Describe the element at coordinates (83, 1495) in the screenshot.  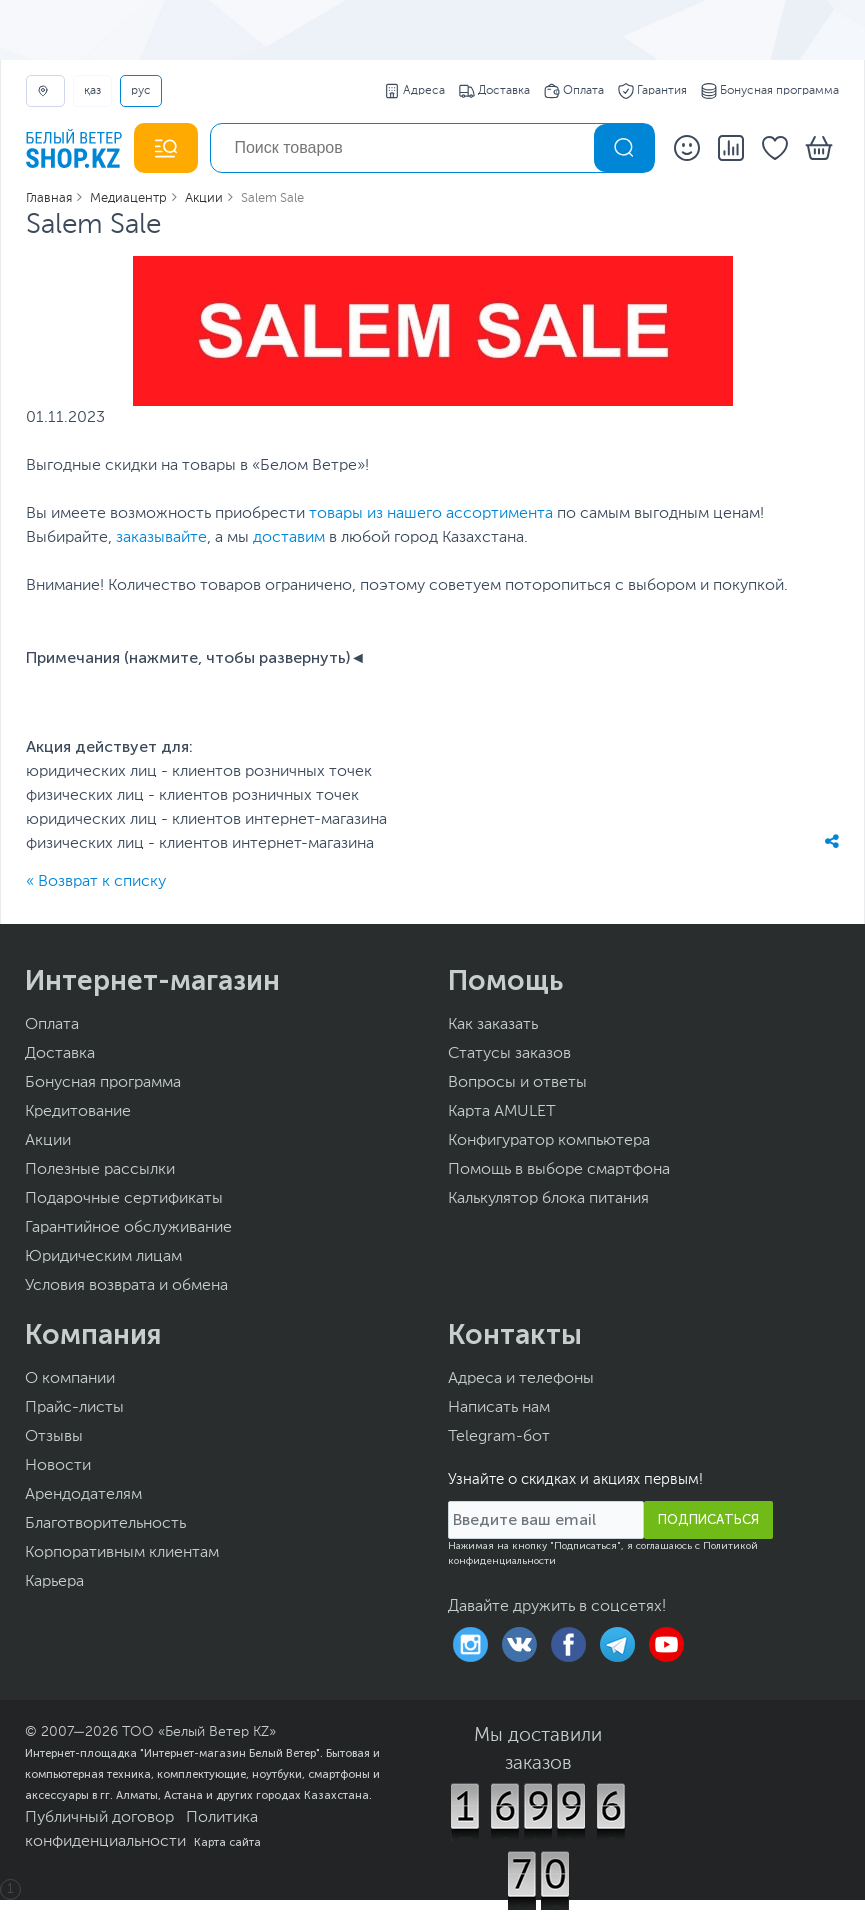
I see `Арендодателям` at that location.